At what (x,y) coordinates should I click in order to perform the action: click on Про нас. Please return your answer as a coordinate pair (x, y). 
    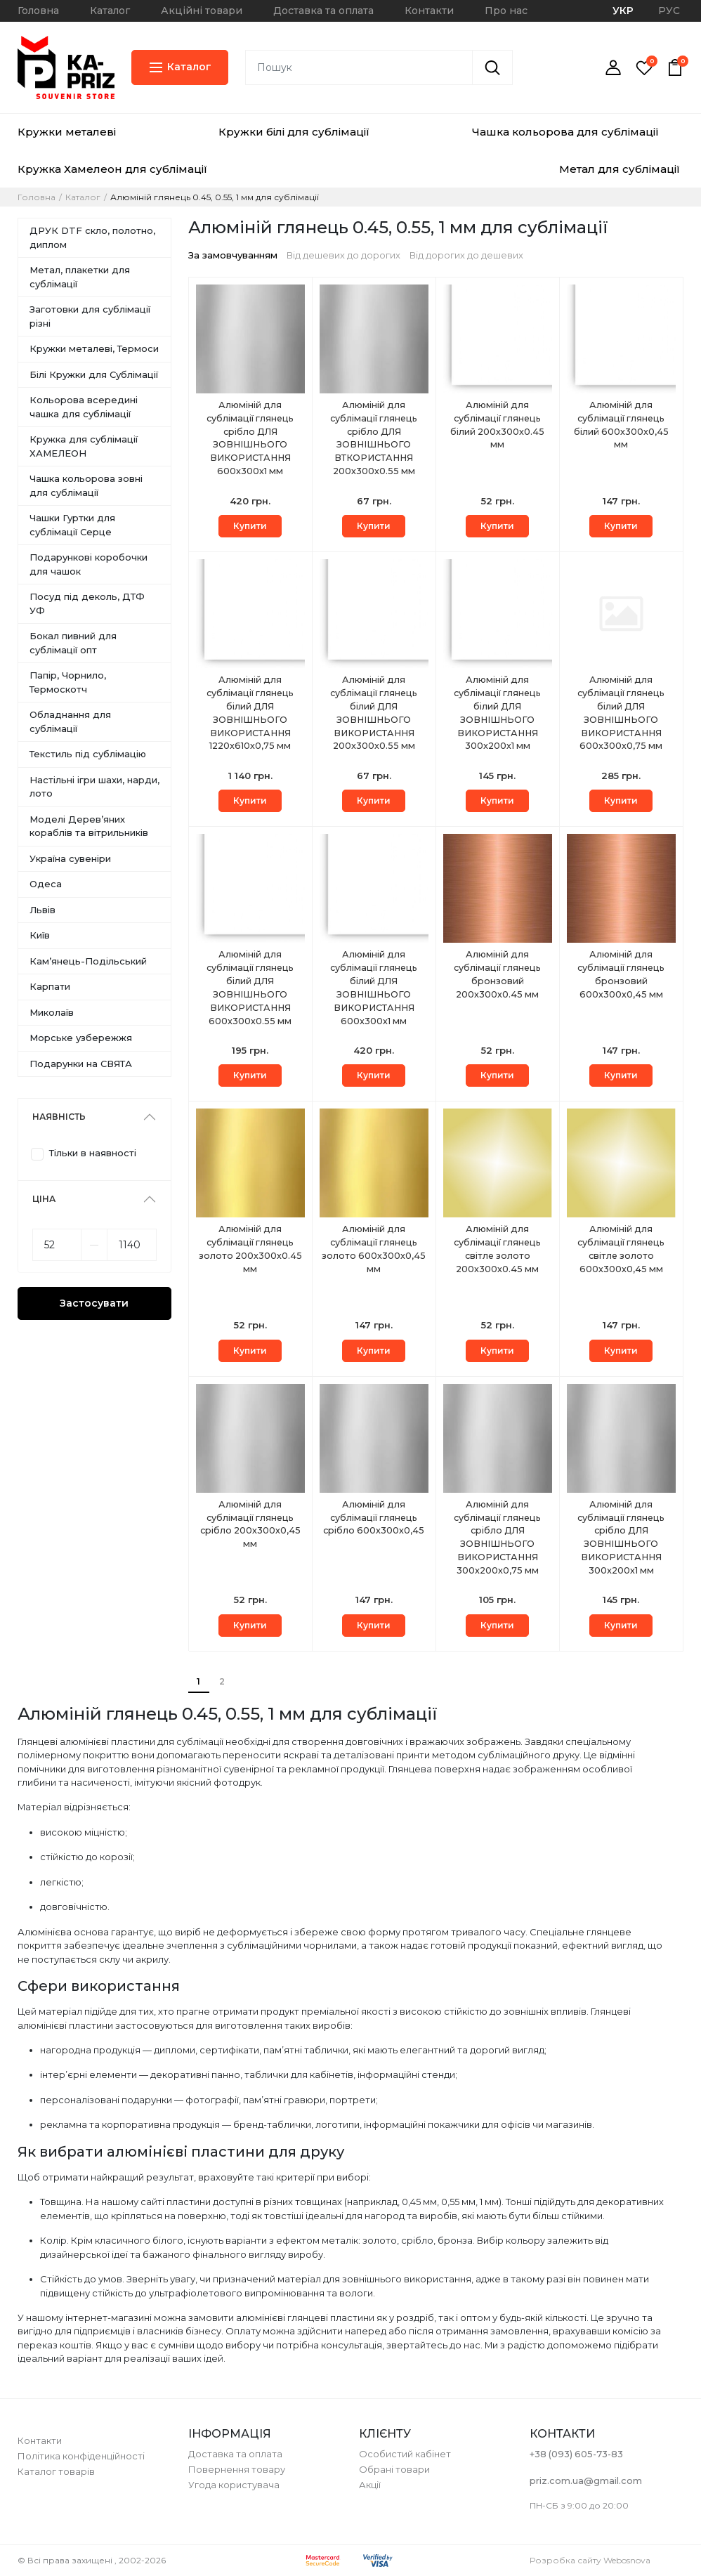
    Looking at the image, I should click on (506, 10).